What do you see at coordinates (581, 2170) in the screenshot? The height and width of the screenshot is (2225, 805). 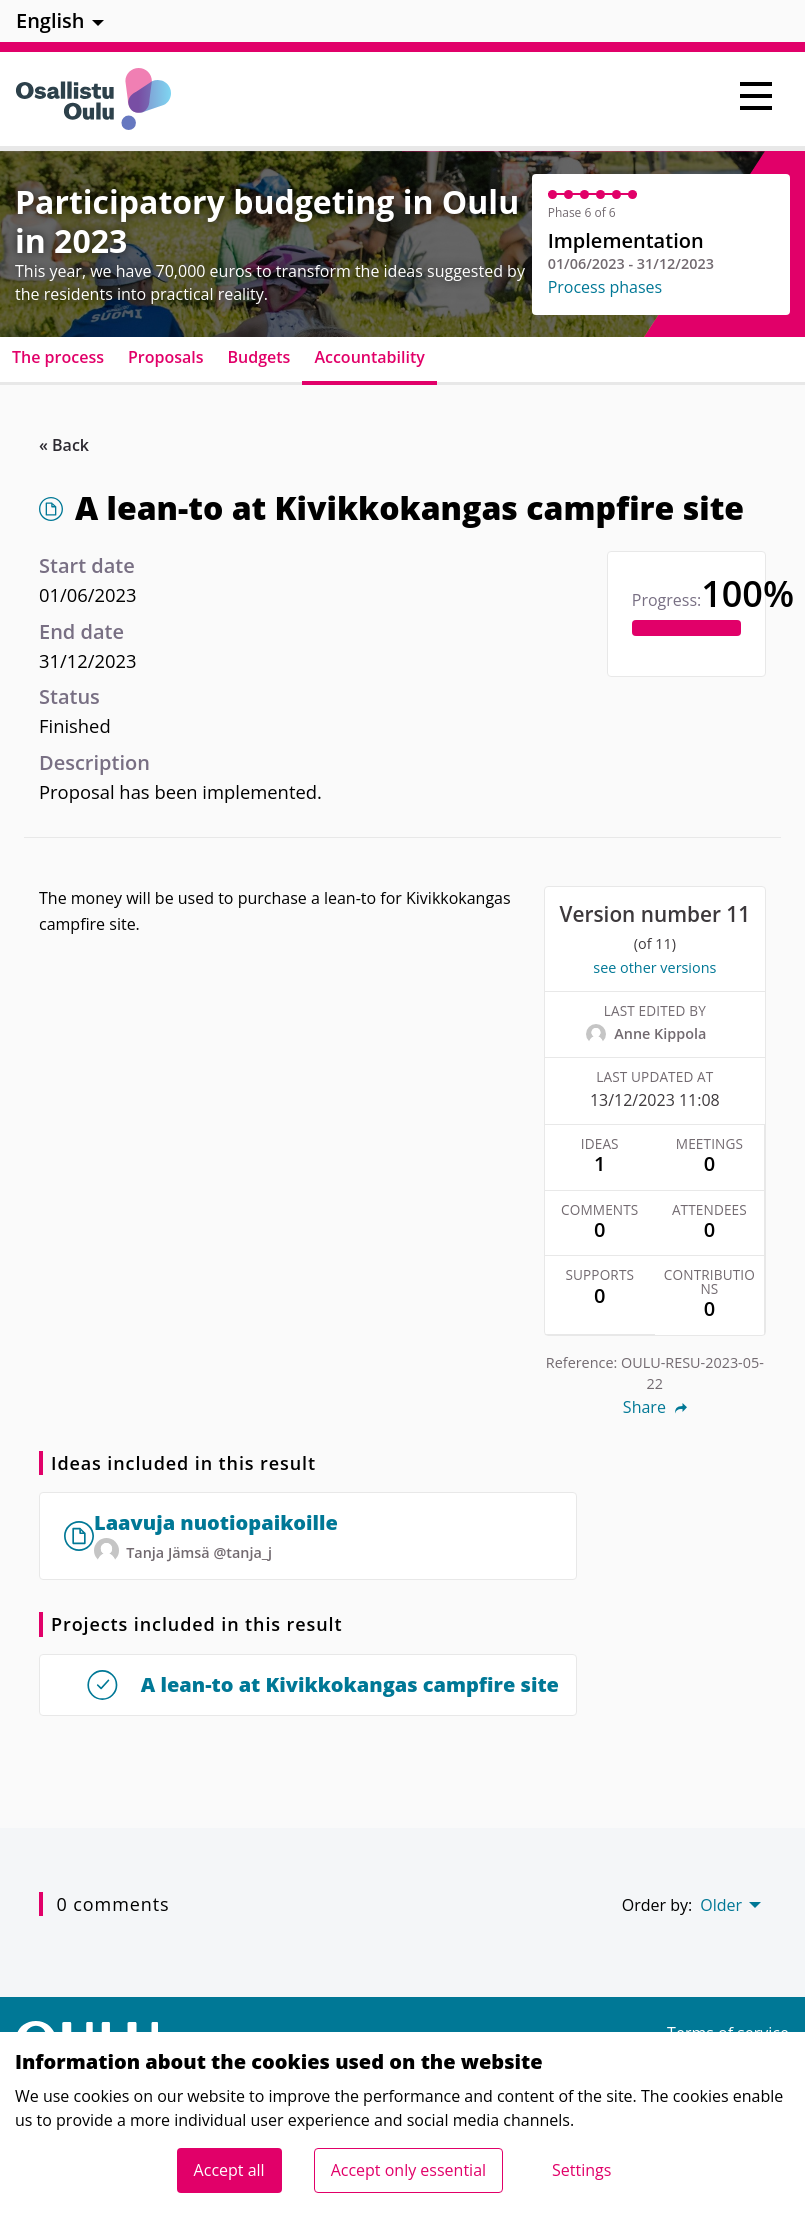 I see `Settings` at bounding box center [581, 2170].